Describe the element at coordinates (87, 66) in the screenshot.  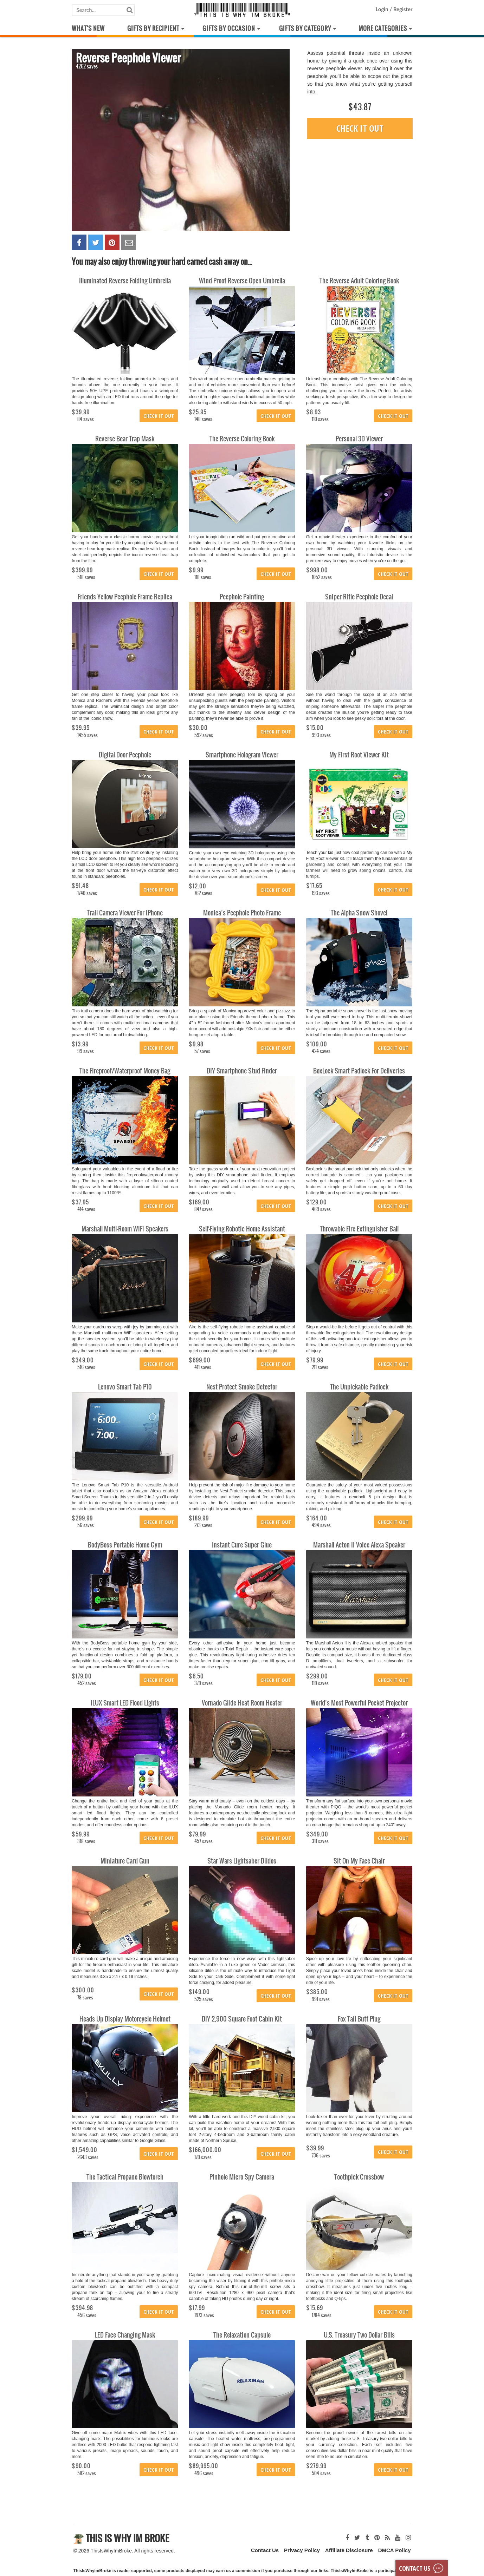
I see `4262 saves` at that location.